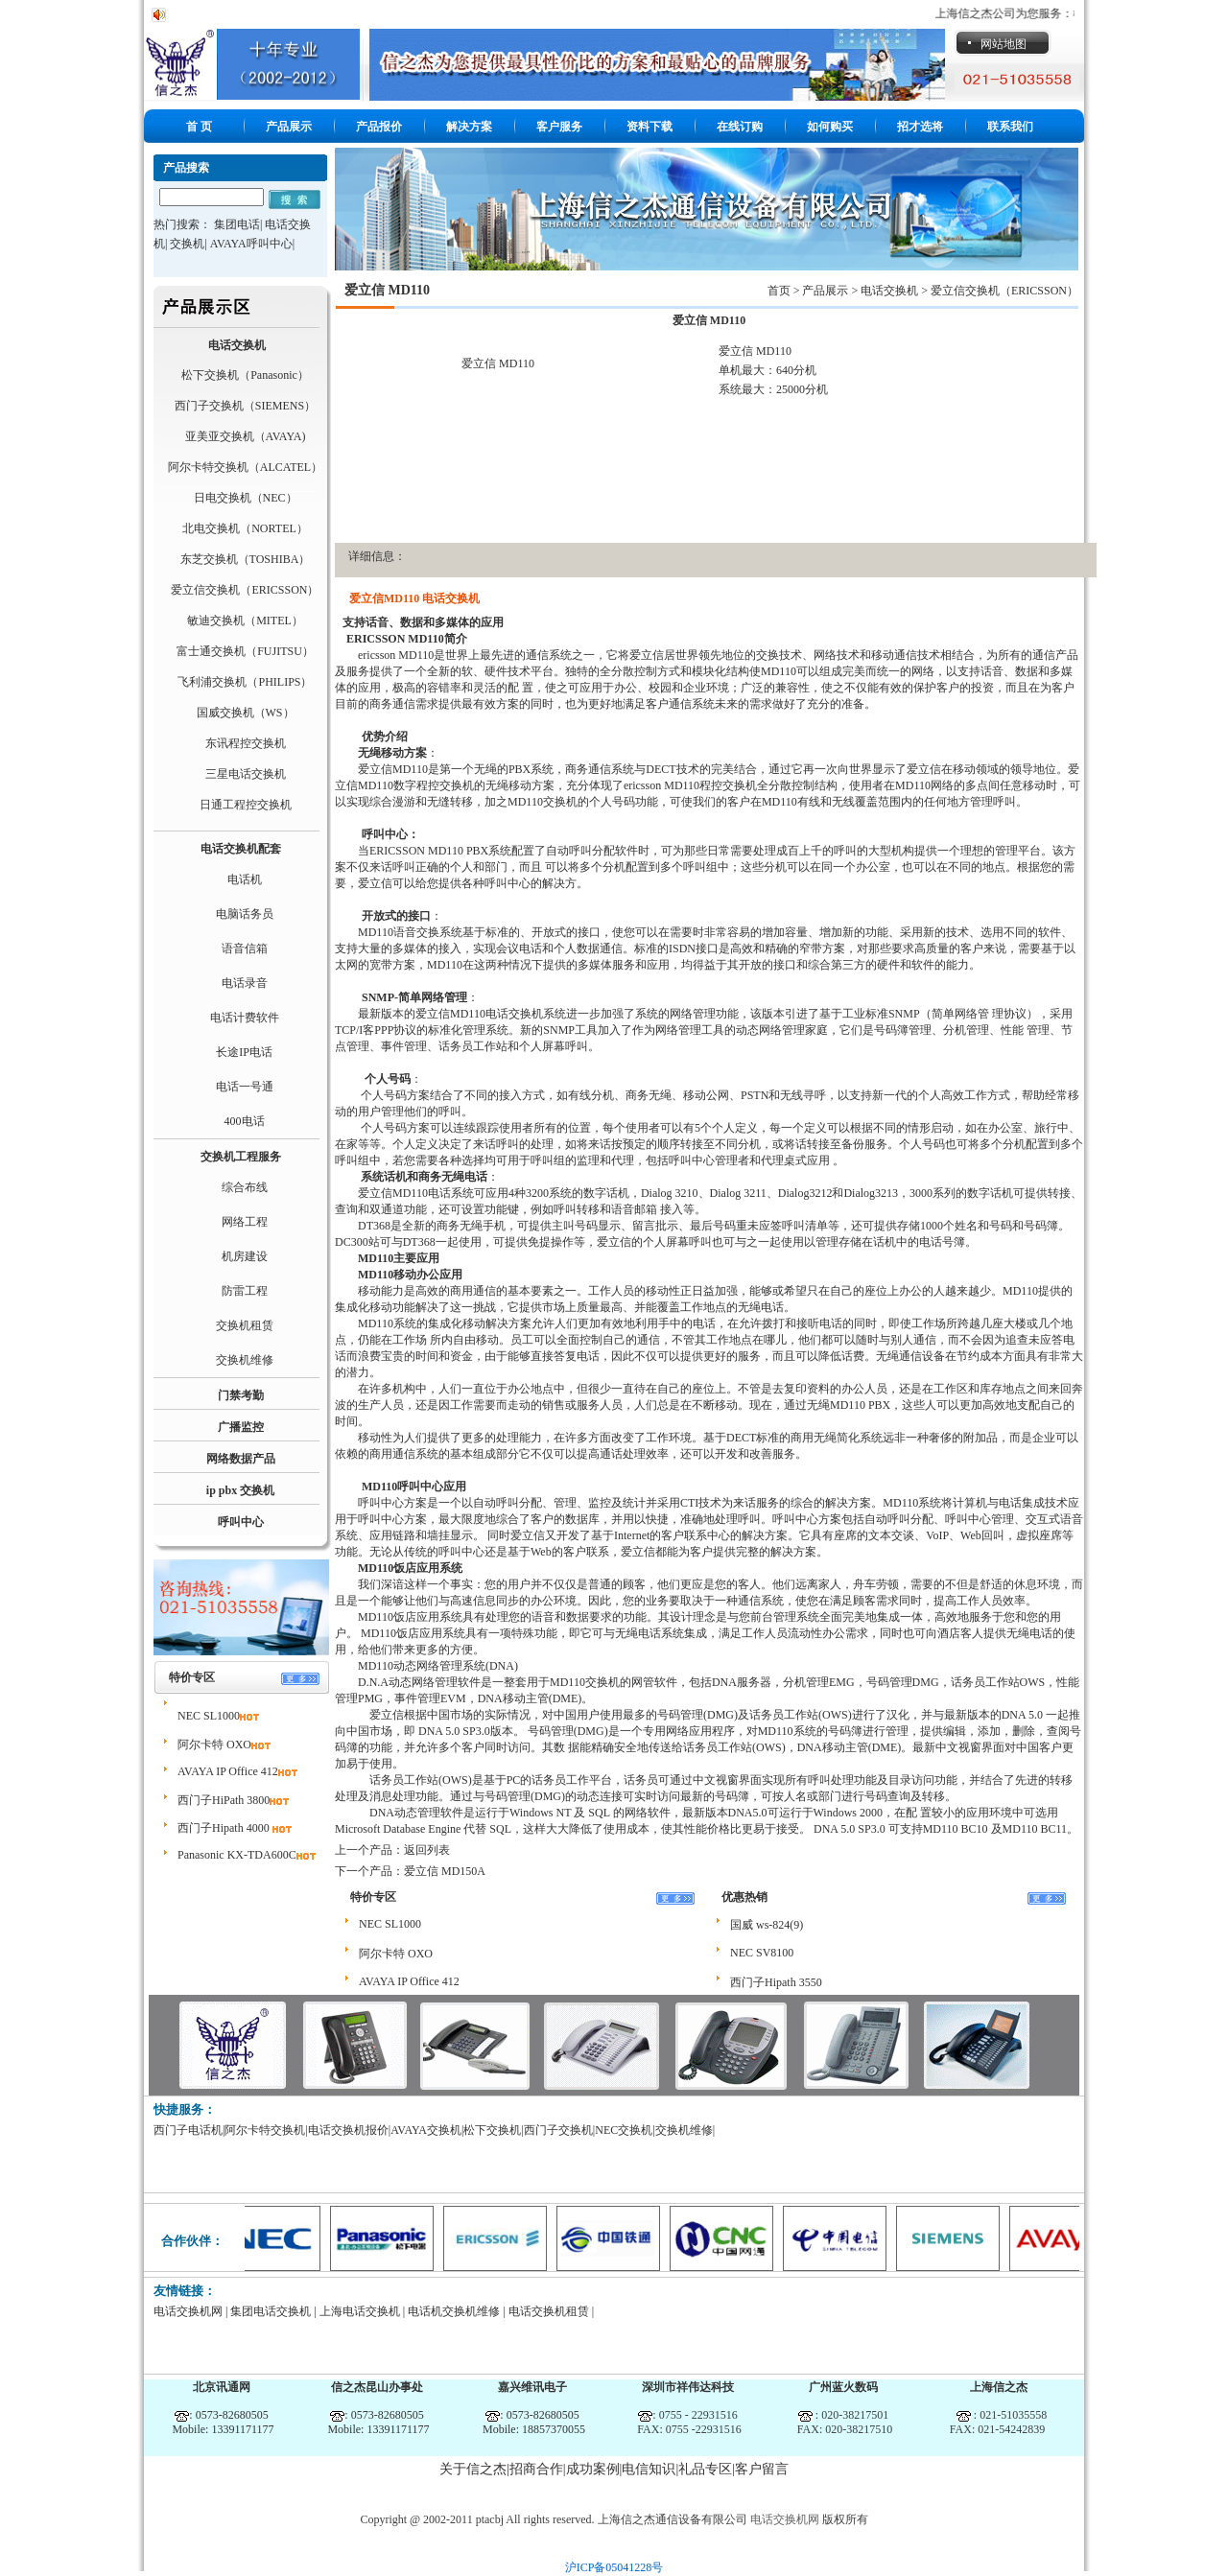  Describe the element at coordinates (920, 126) in the screenshot. I see `招才选将` at that location.